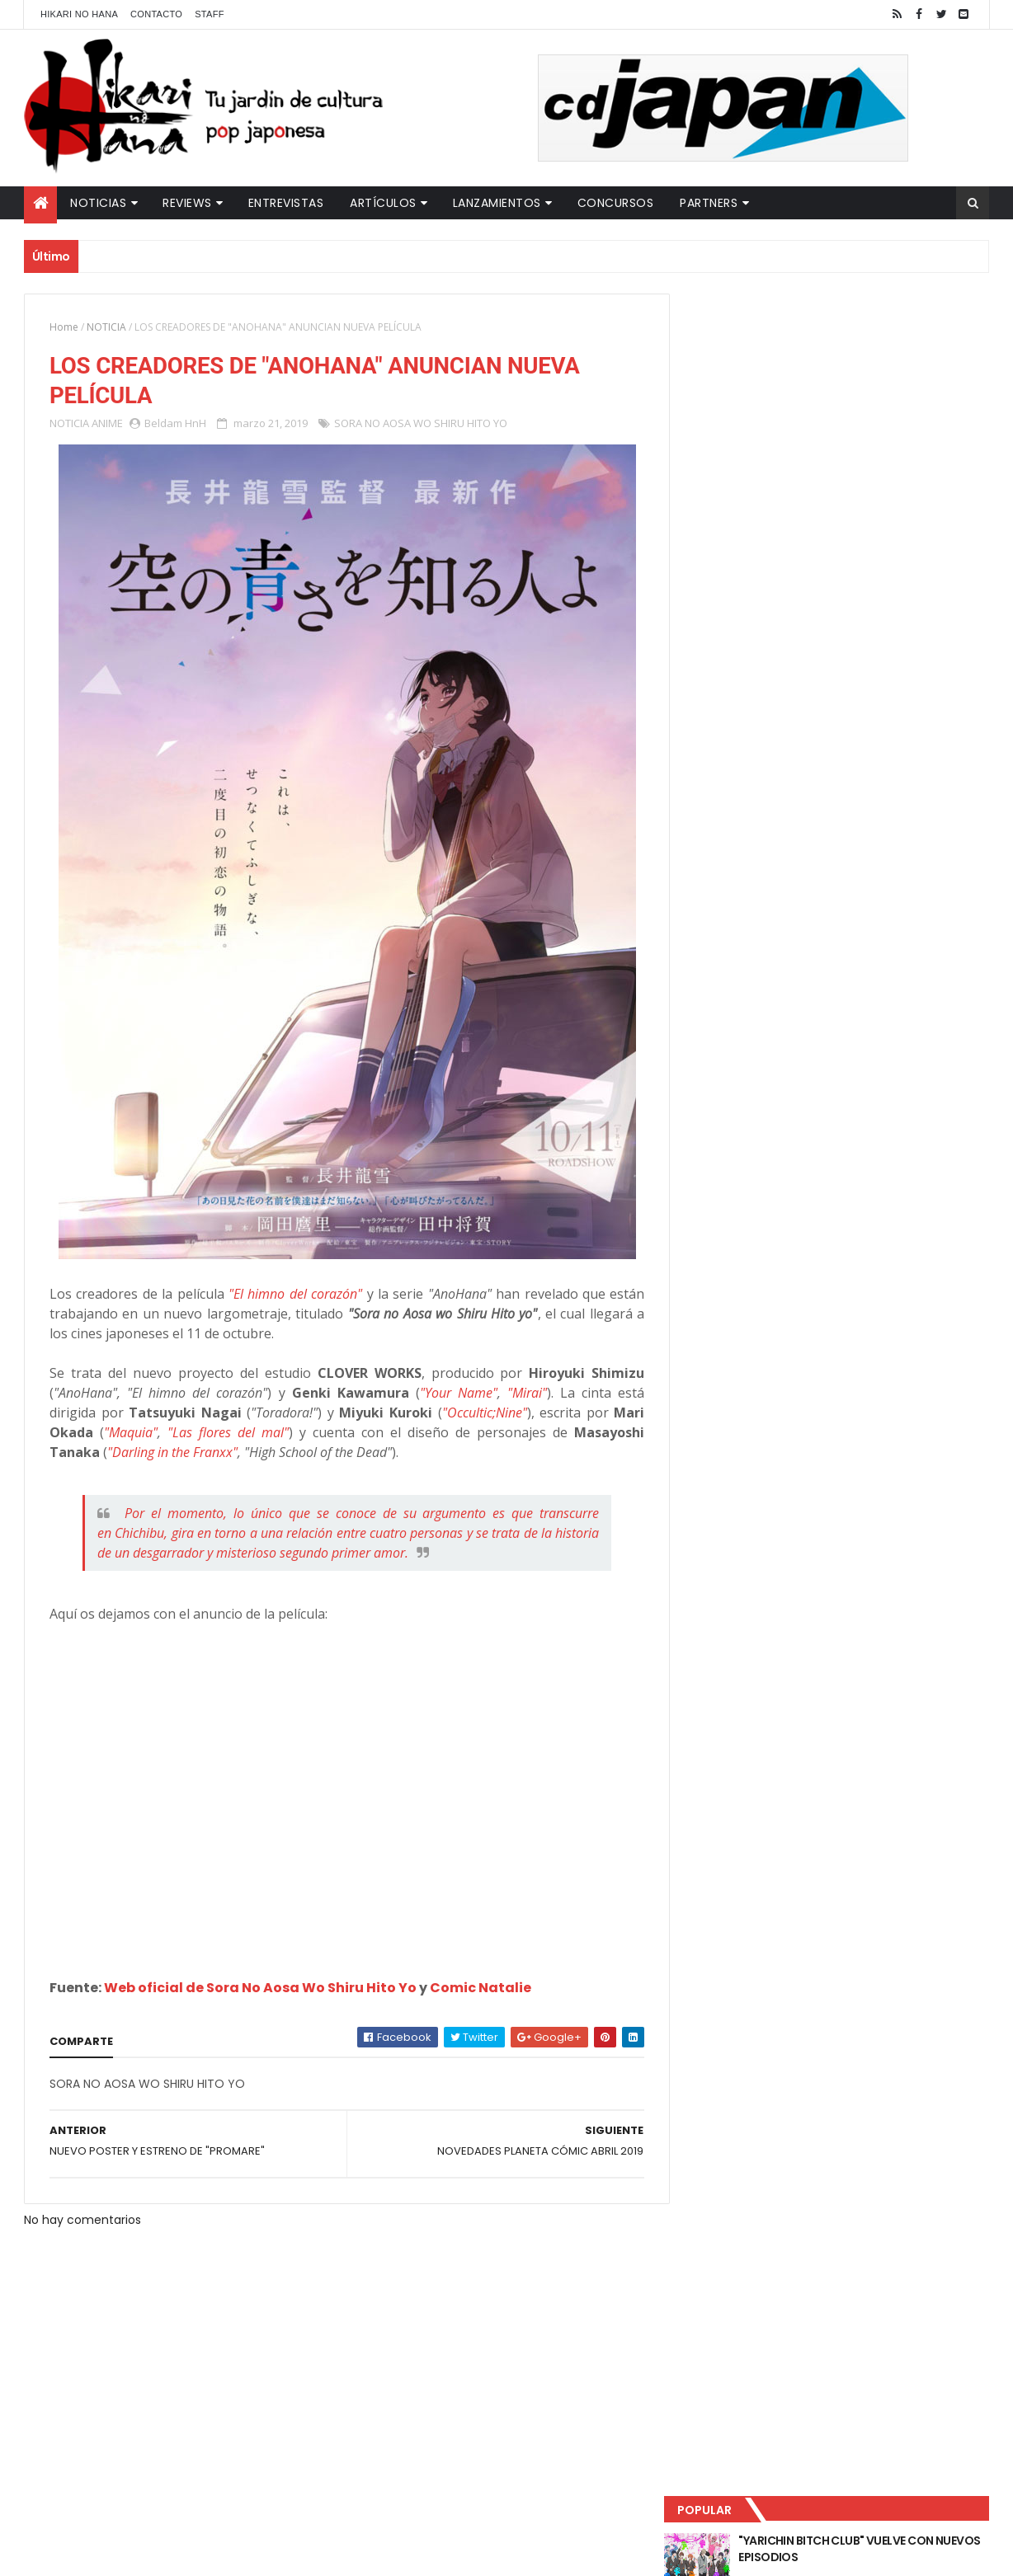 The height and width of the screenshot is (2576, 1013). What do you see at coordinates (156, 14) in the screenshot?
I see `Contacto` at bounding box center [156, 14].